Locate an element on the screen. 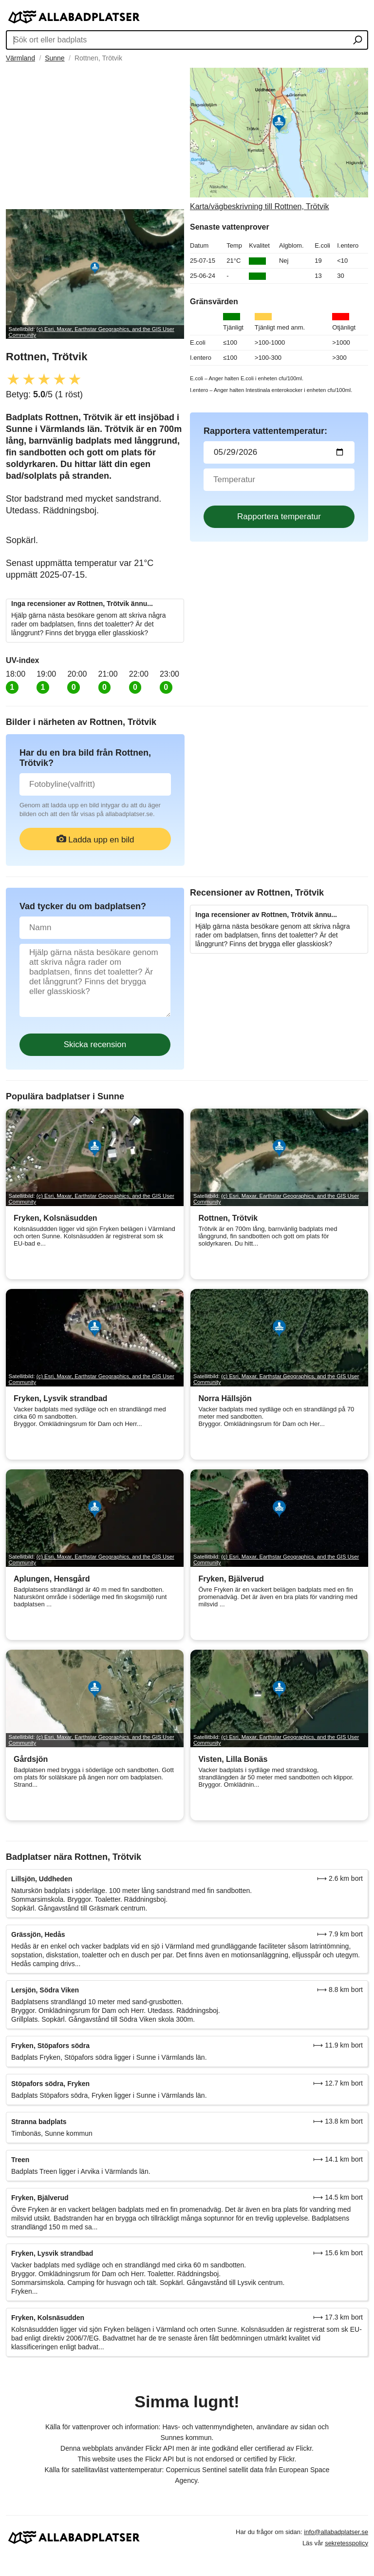 This screenshot has height=2576, width=374. [Länk till Google Maps] is located at coordinates (279, 139).